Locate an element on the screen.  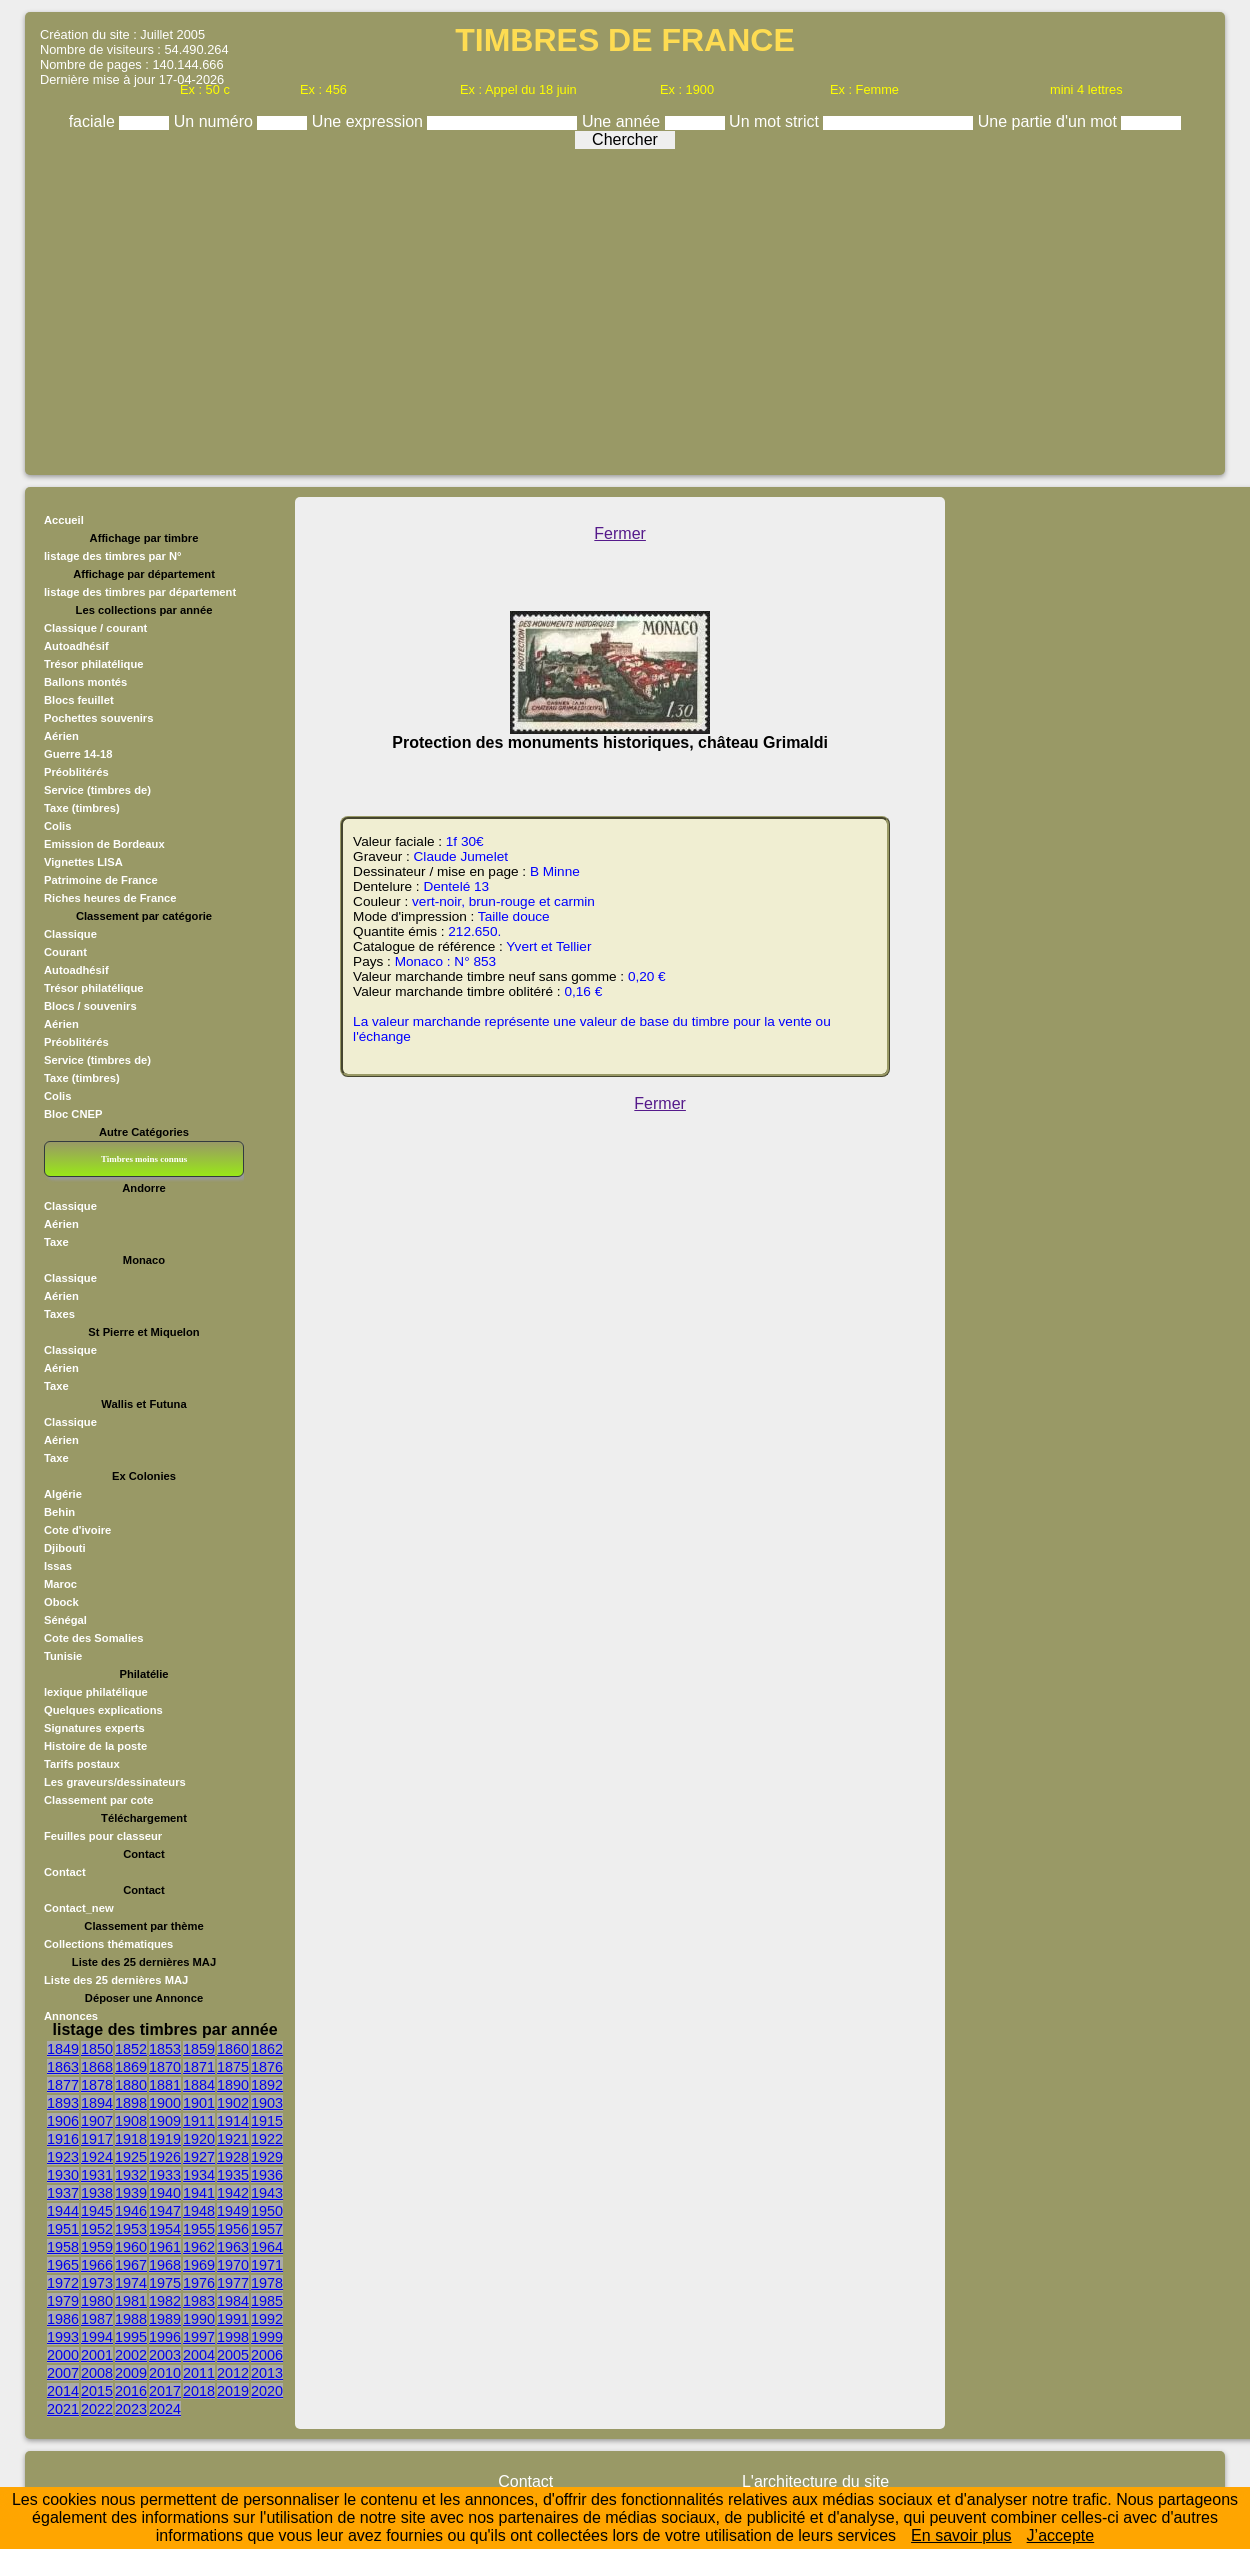
1849 is located at coordinates (63, 2049).